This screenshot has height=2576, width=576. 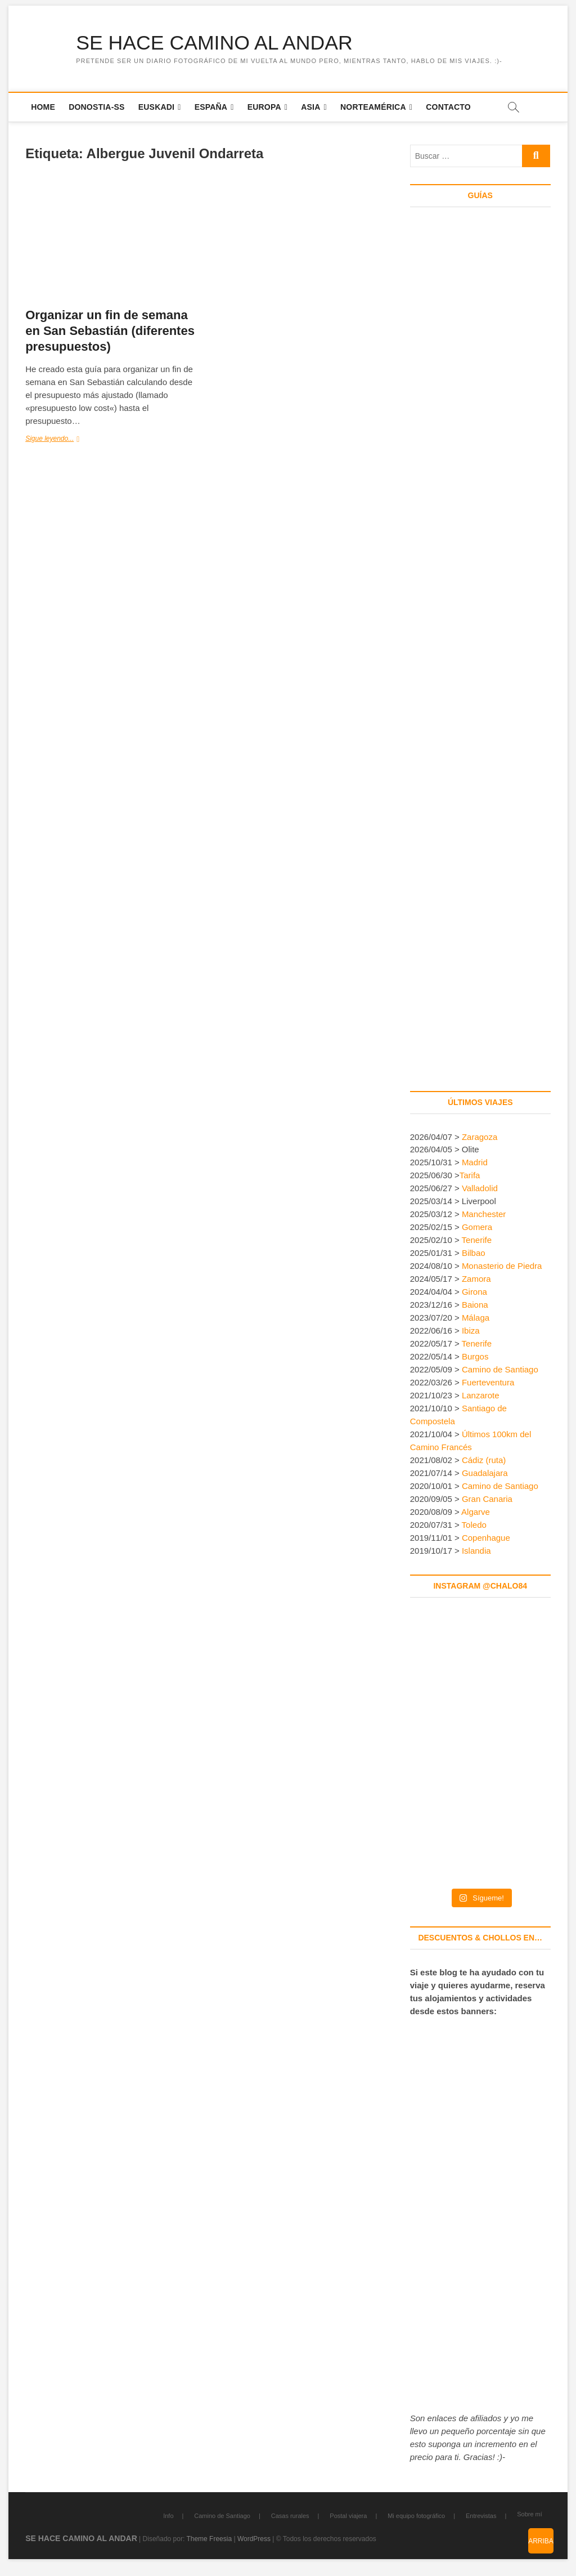 What do you see at coordinates (475, 1305) in the screenshot?
I see `Baiona` at bounding box center [475, 1305].